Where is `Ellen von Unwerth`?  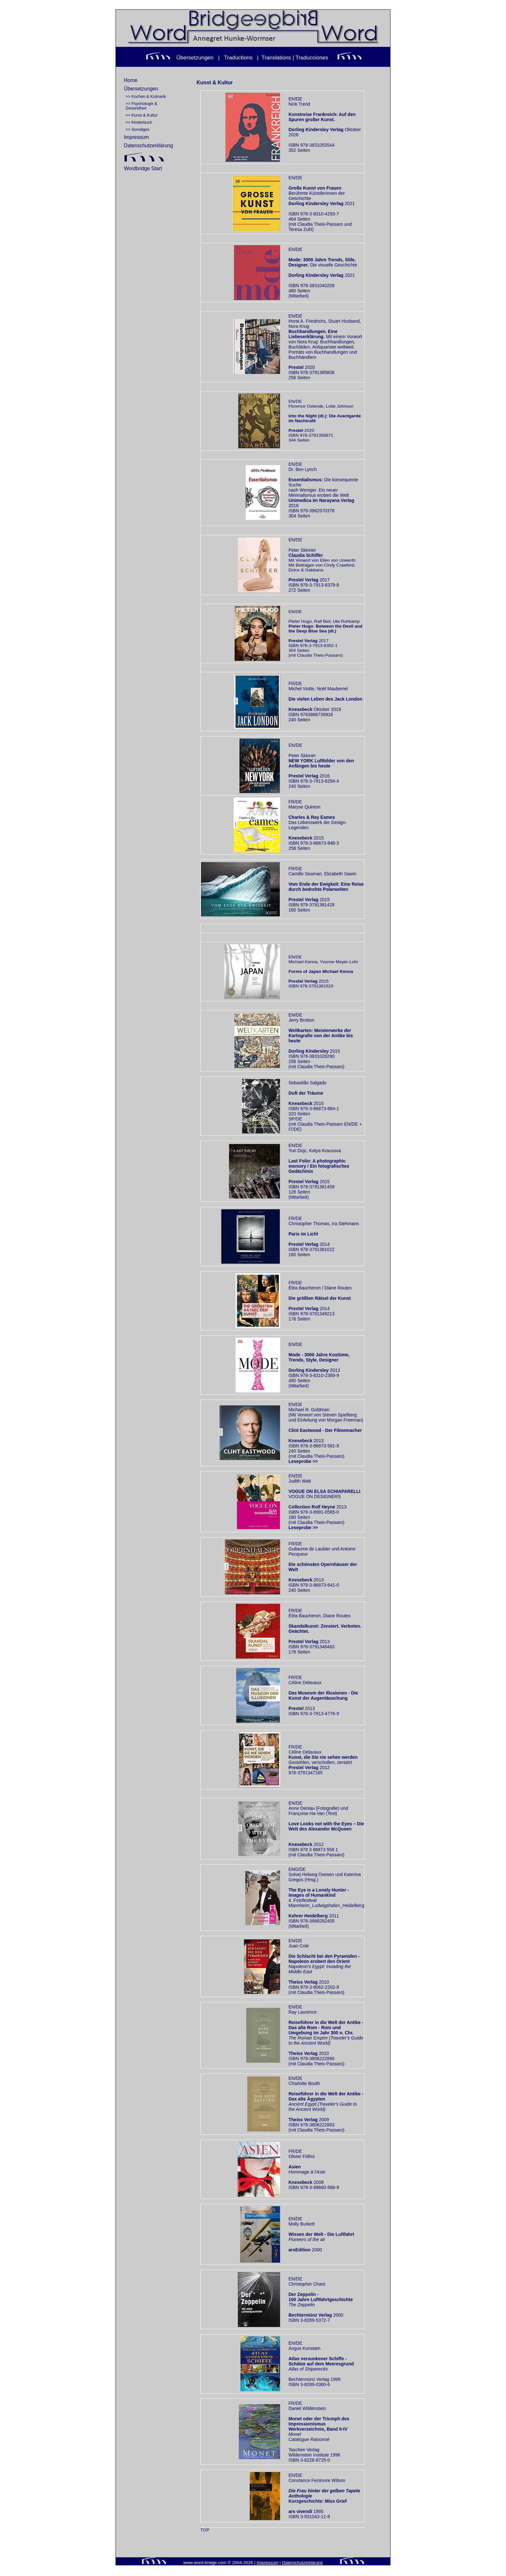
Ellen von Unwerth is located at coordinates (337, 560).